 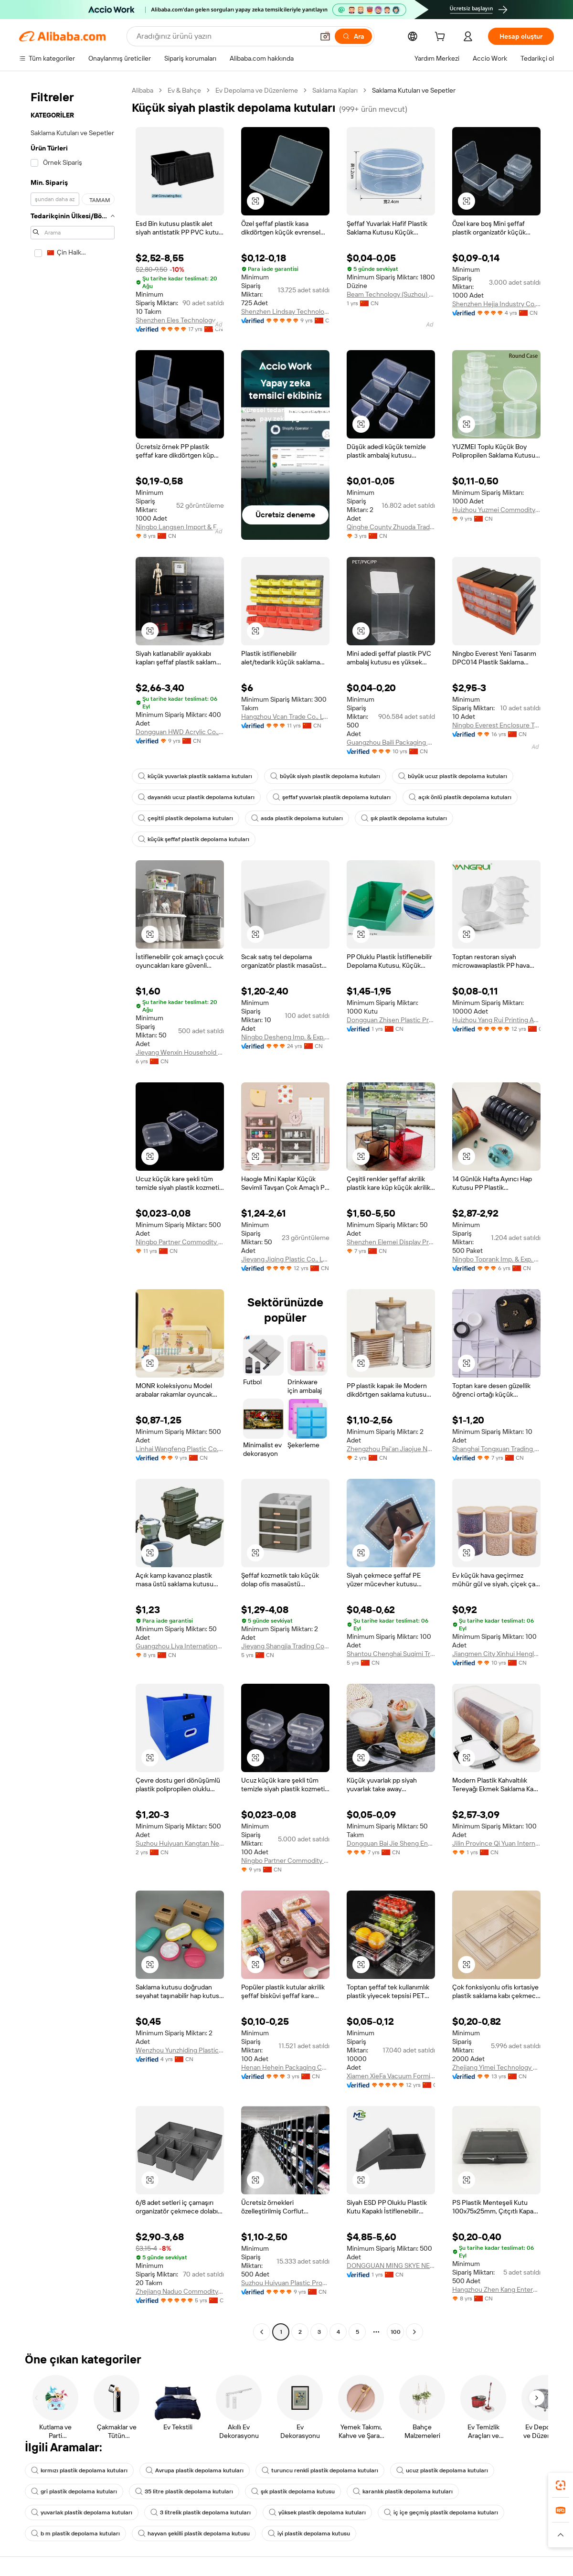 I want to click on hayvan şekilli plastik depolama kutusu, so click(x=194, y=2533).